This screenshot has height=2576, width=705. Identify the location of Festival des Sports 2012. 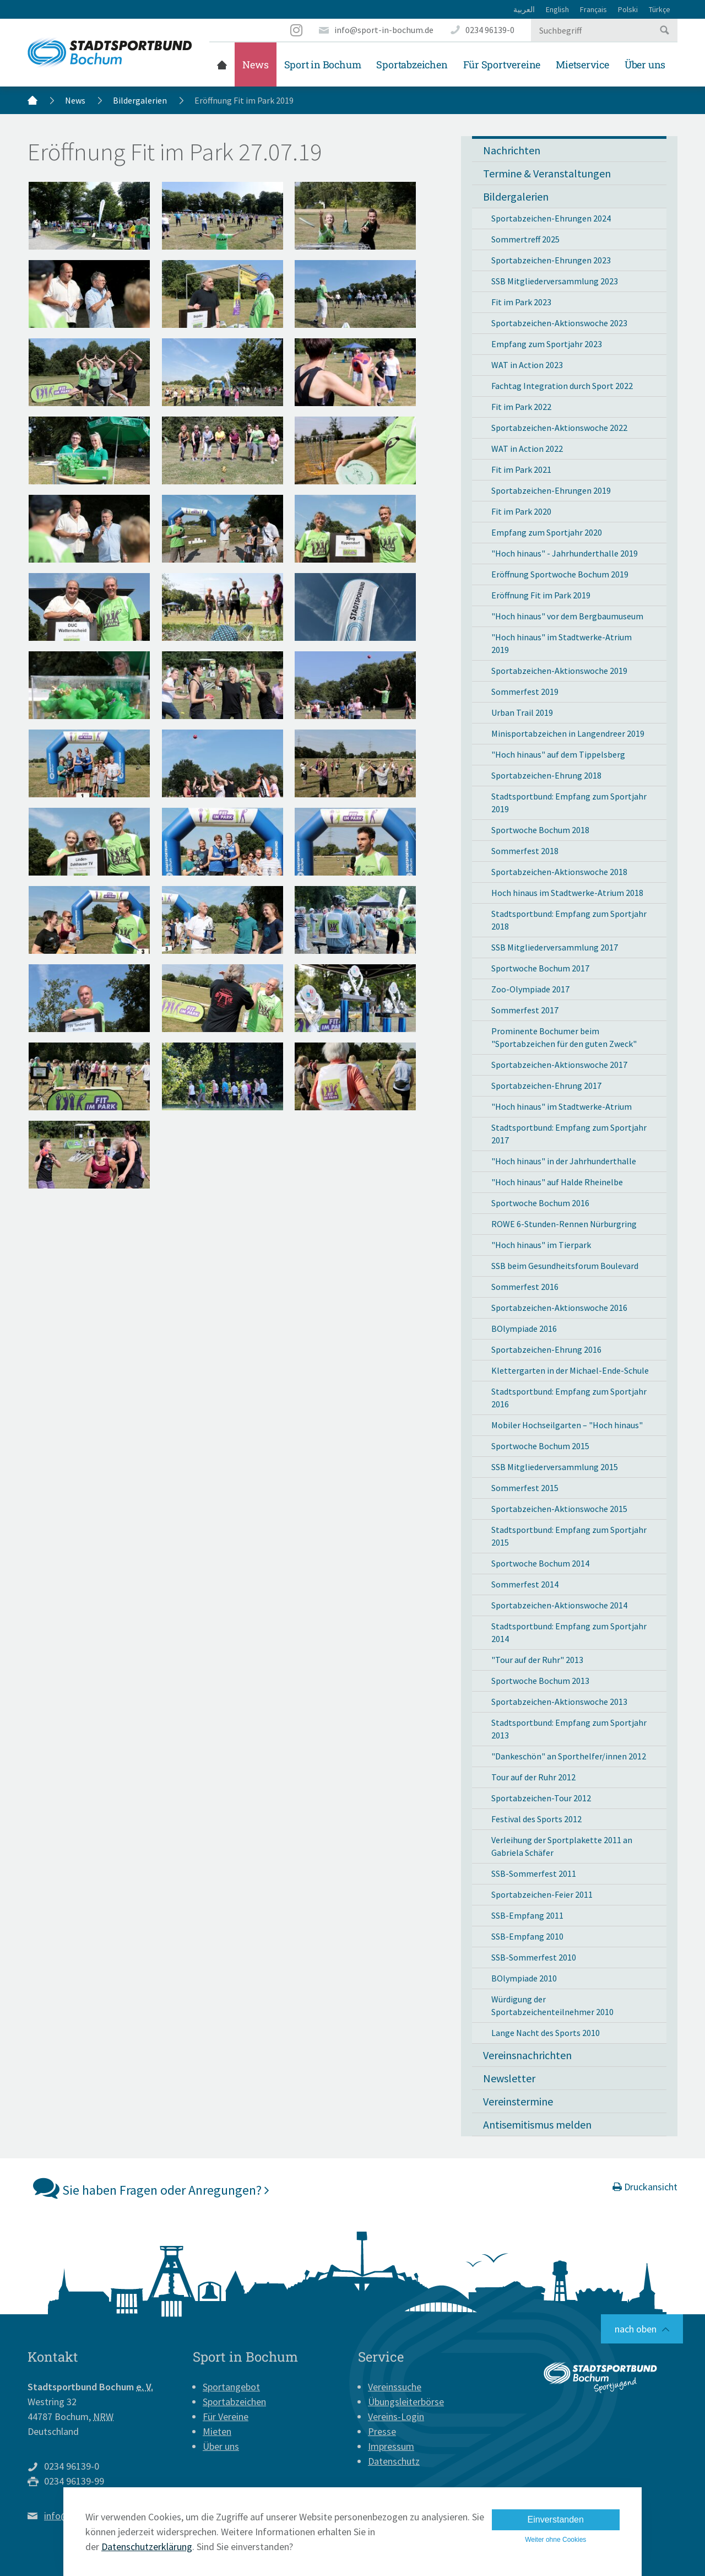
(536, 1818).